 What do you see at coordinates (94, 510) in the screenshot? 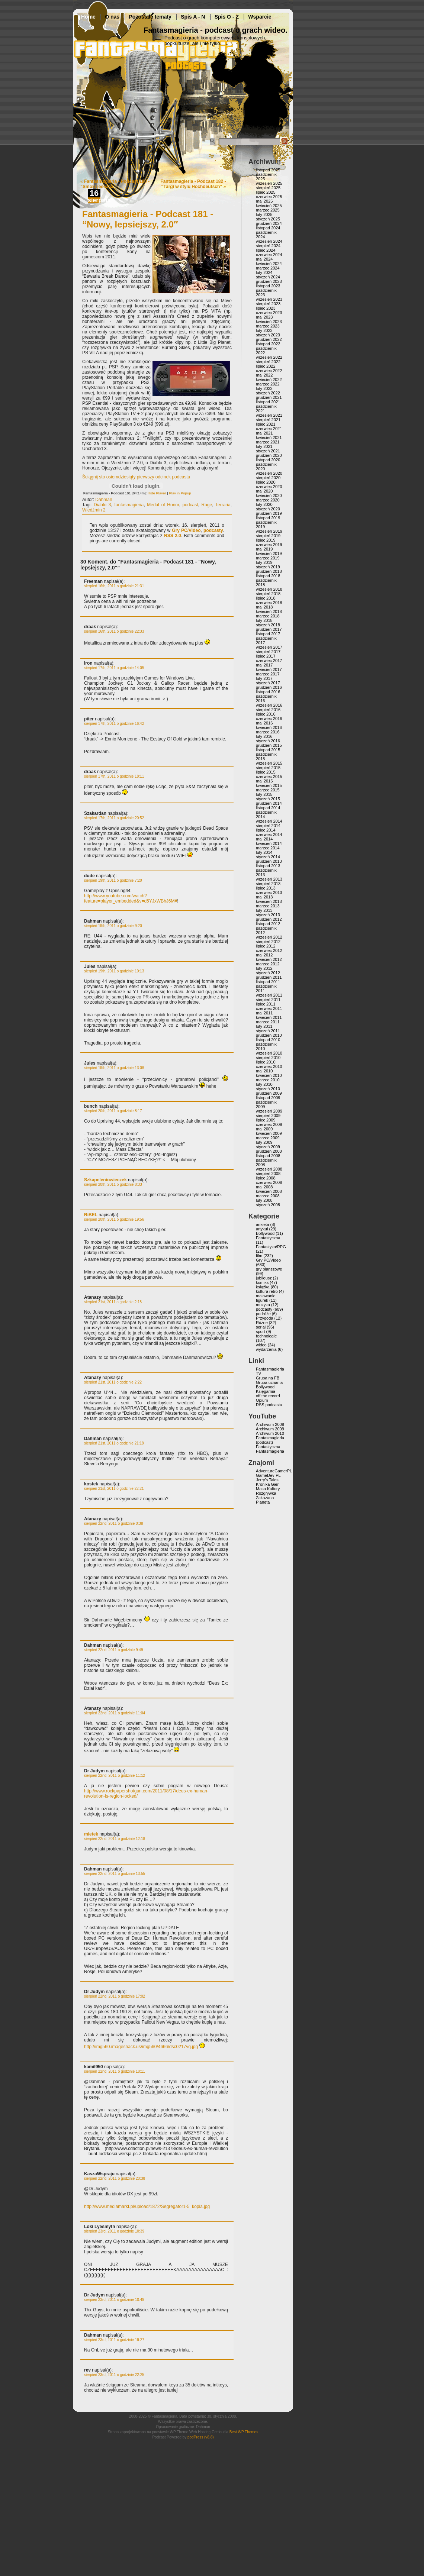
I see `Wiedźmin 2` at bounding box center [94, 510].